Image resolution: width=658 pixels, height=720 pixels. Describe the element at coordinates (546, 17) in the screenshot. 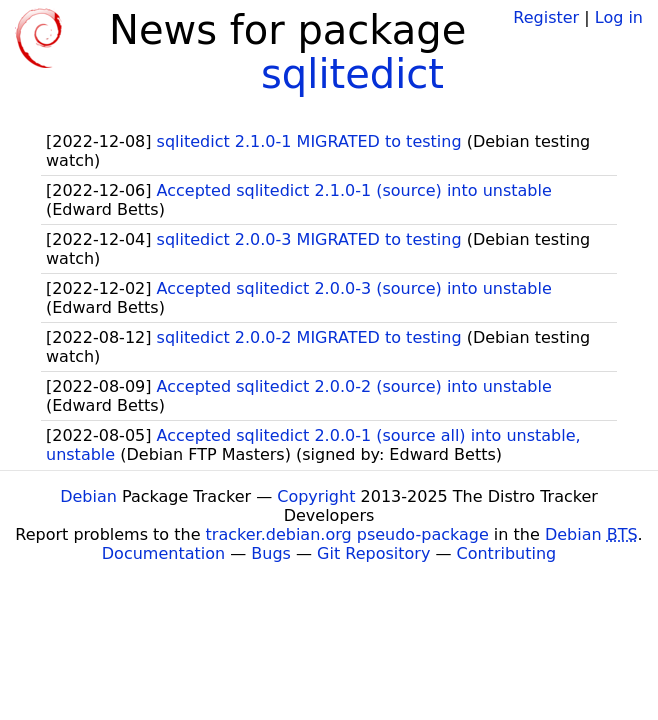

I see `Register` at that location.